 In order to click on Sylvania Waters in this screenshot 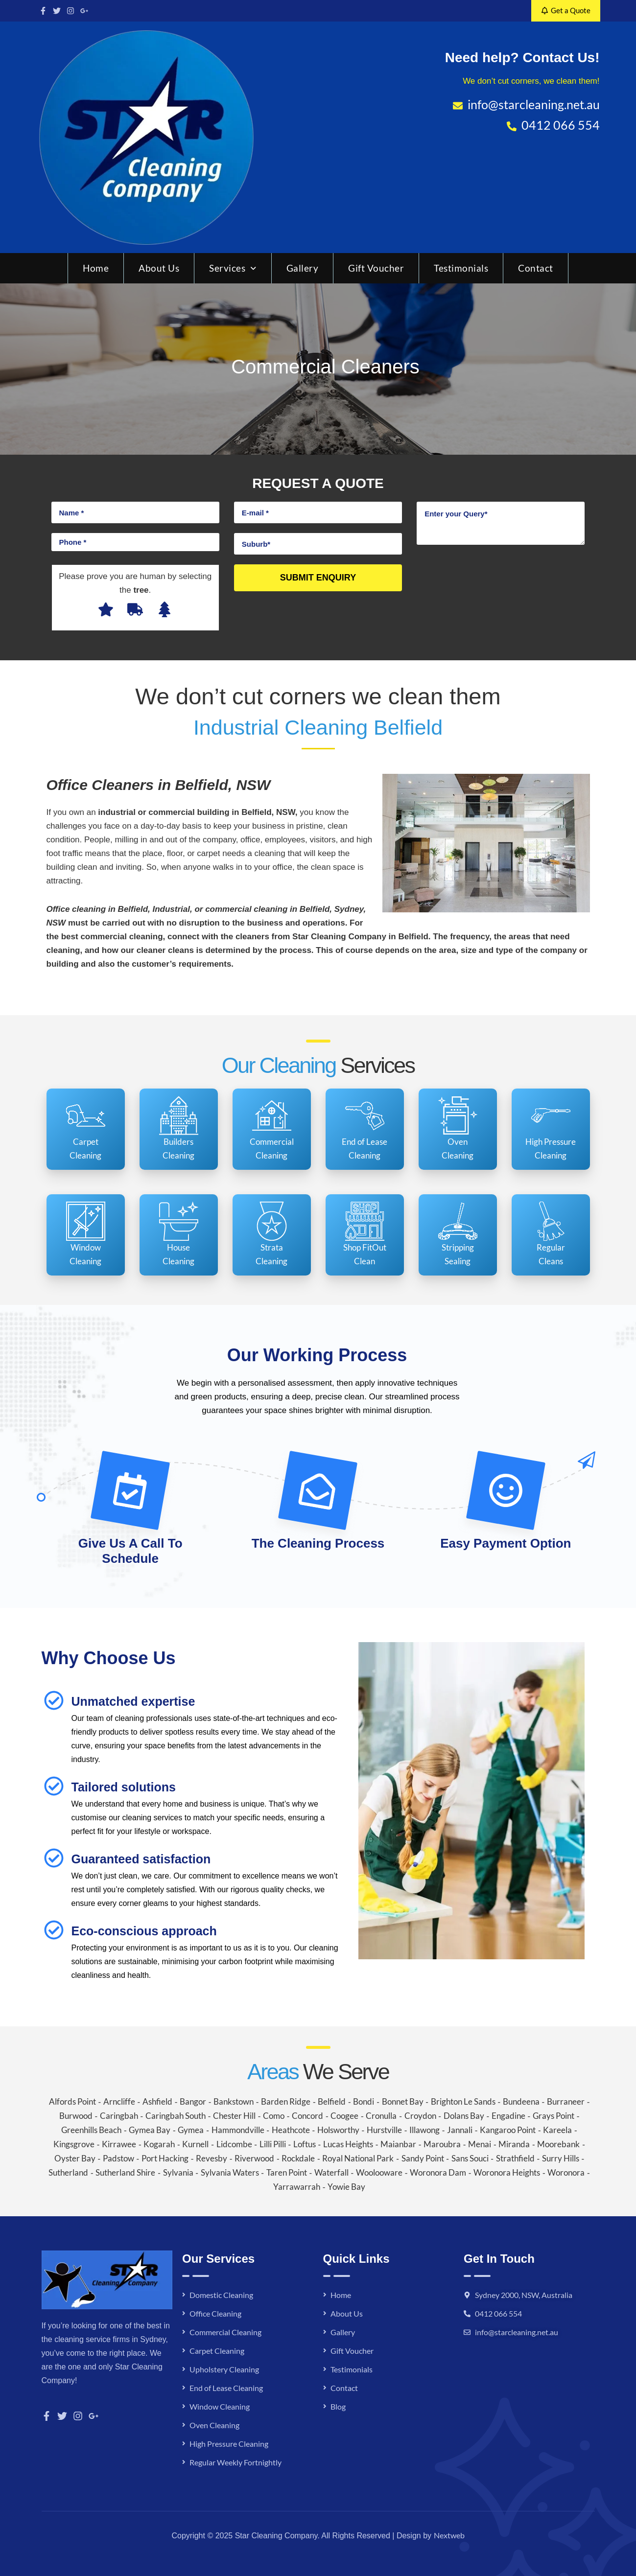, I will do `click(230, 2172)`.